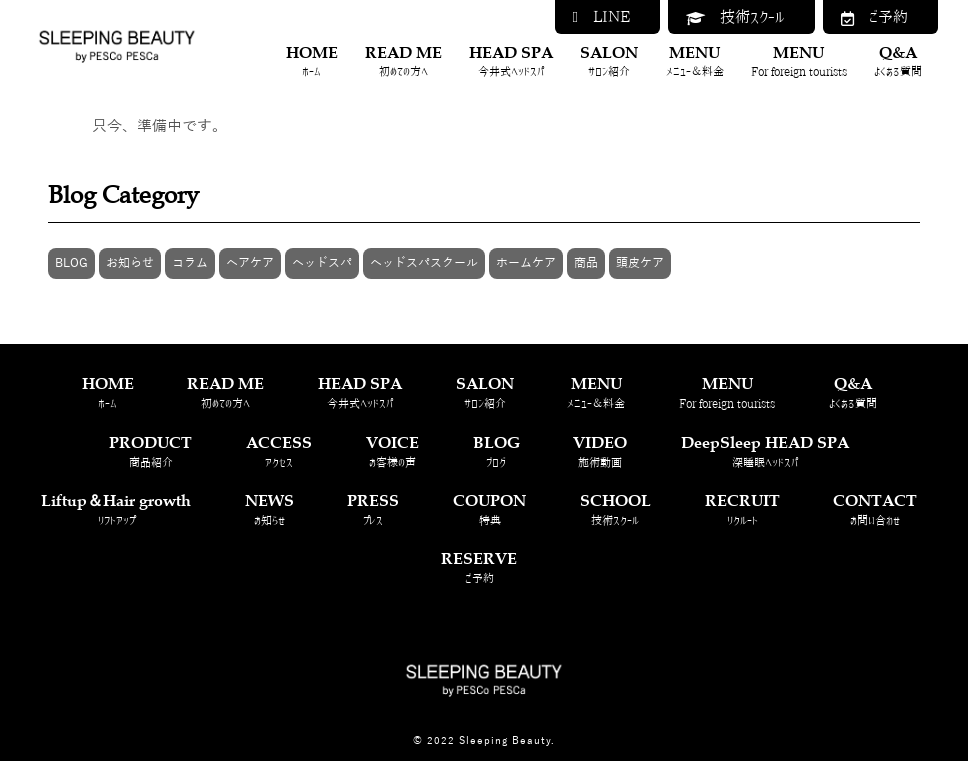 The width and height of the screenshot is (968, 761). Describe the element at coordinates (322, 263) in the screenshot. I see `ヘッドスパ` at that location.